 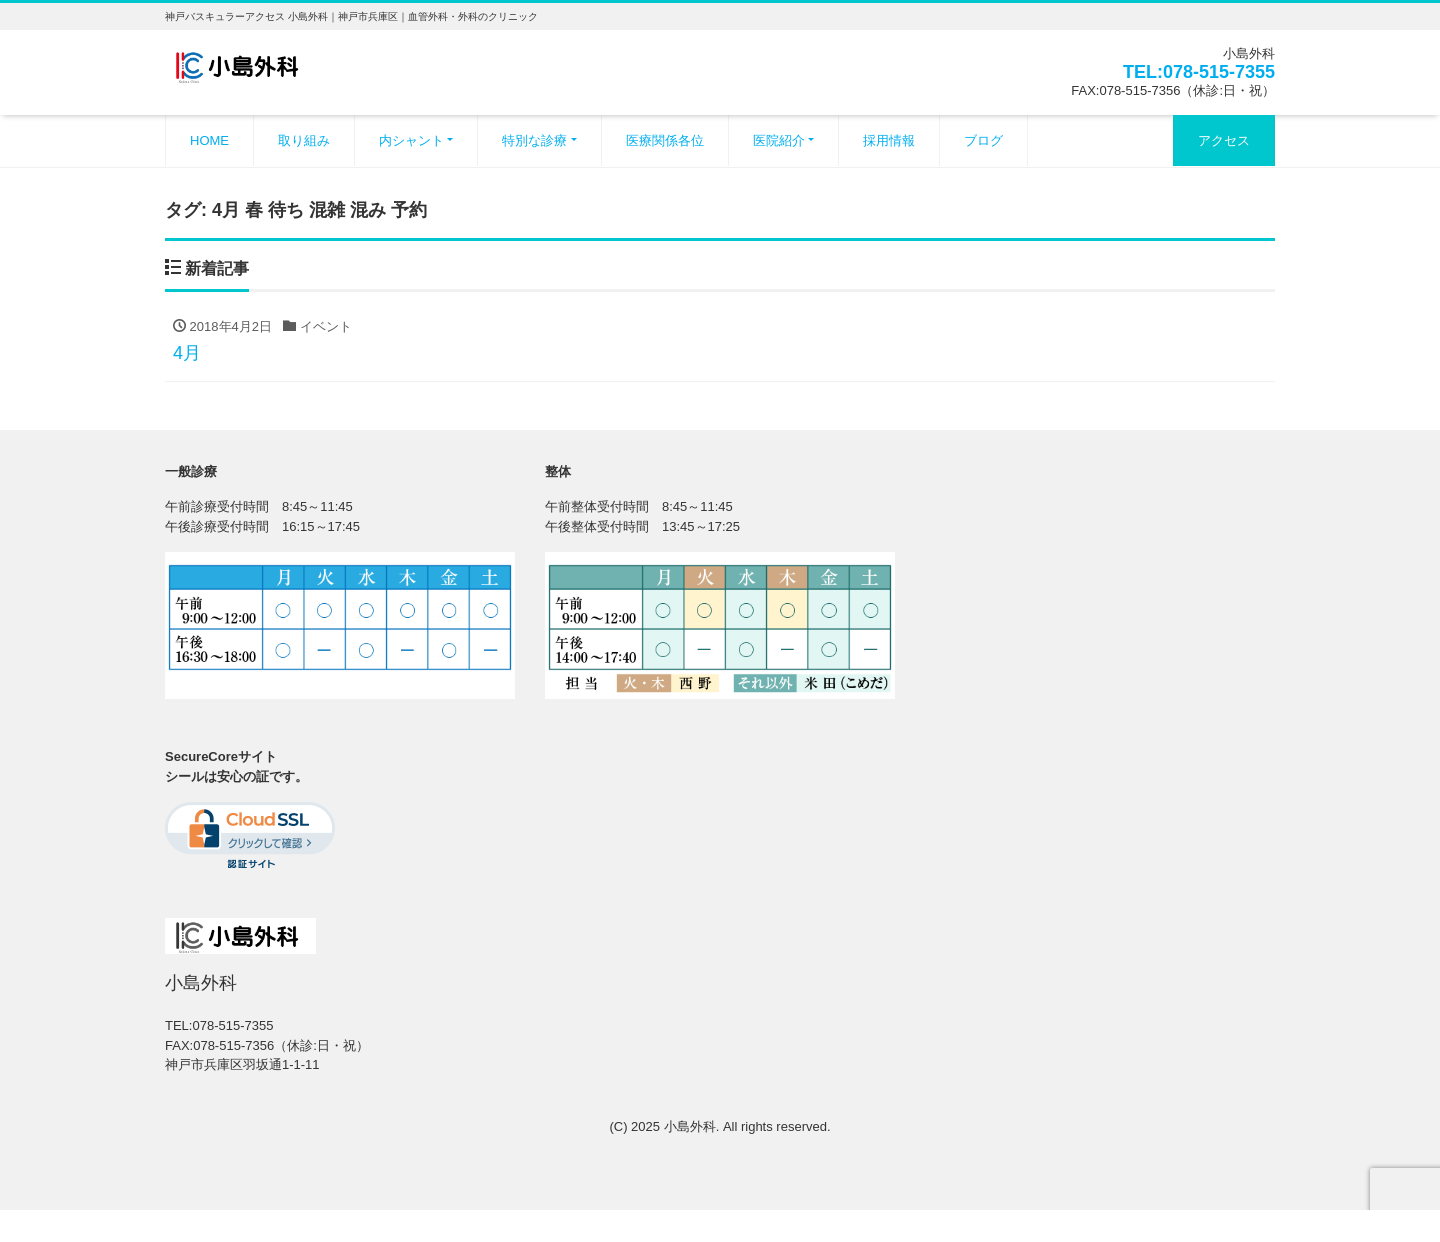 I want to click on 採用情報, so click(x=889, y=140).